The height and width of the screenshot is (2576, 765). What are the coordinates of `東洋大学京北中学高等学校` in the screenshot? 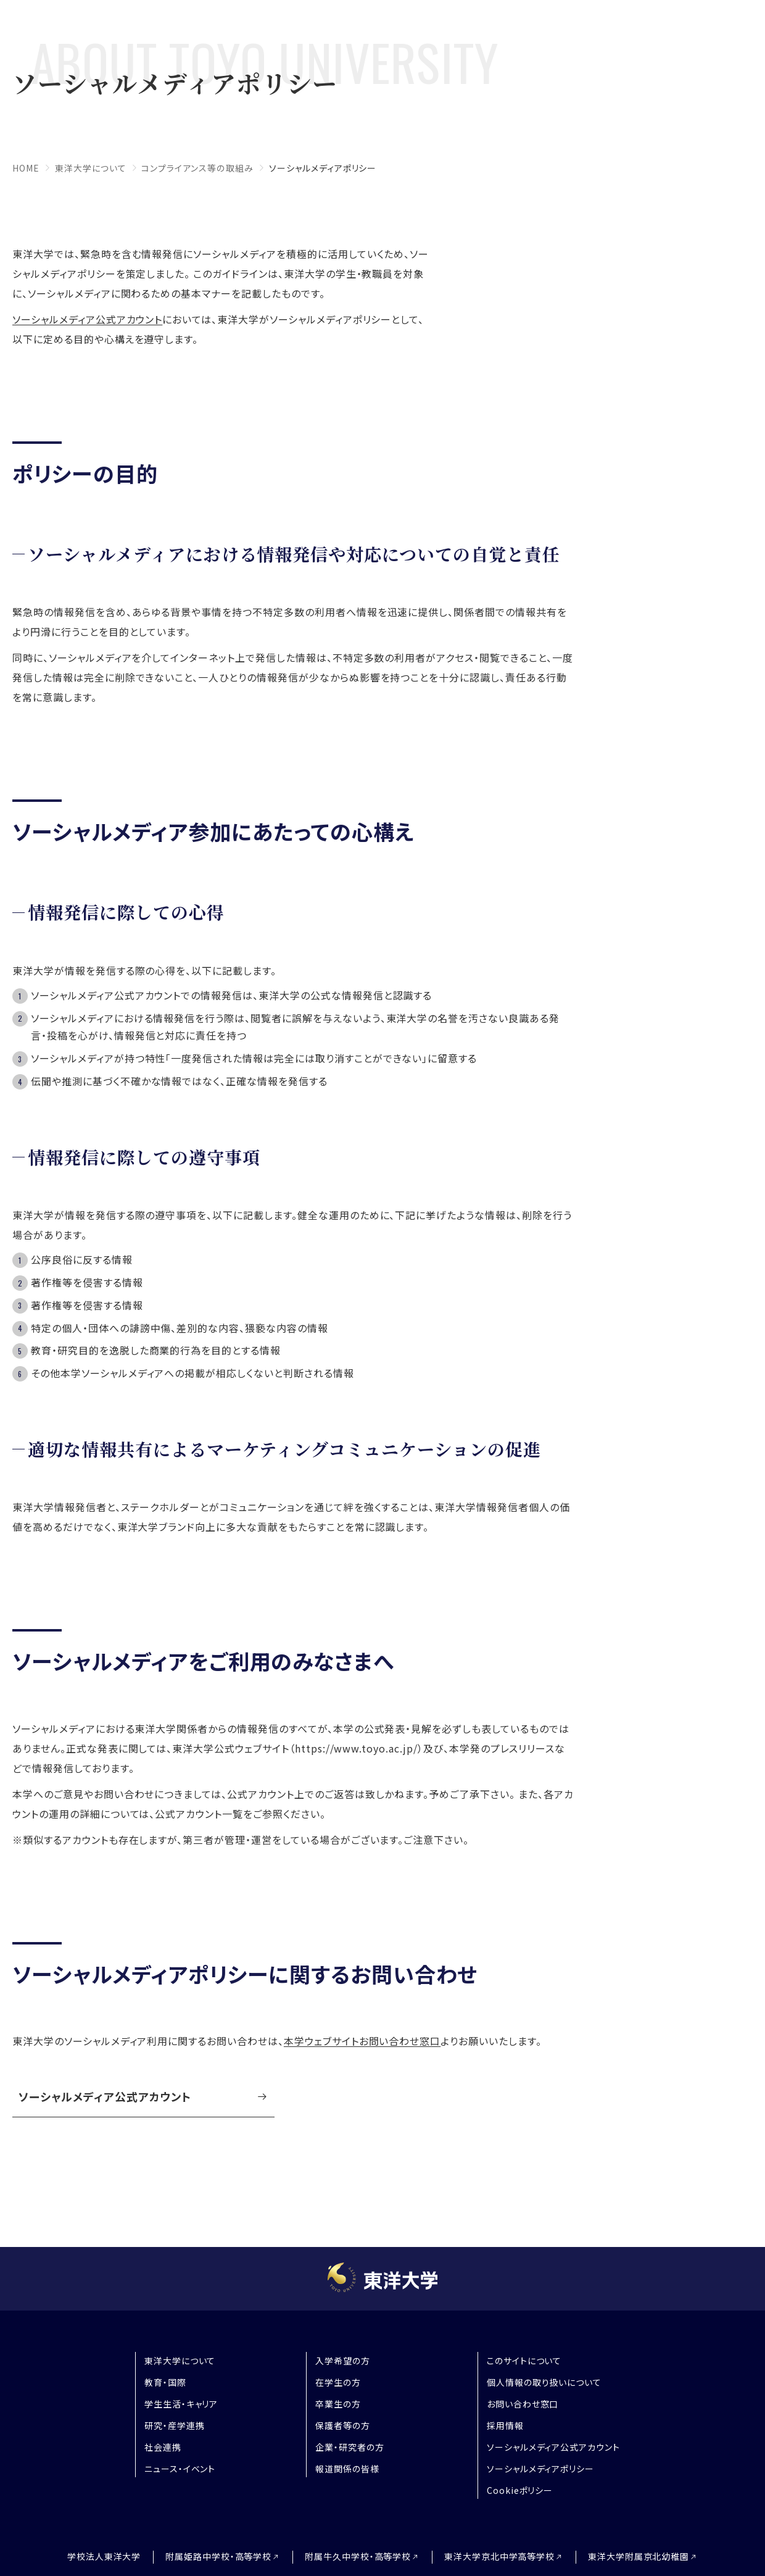 It's located at (501, 2556).